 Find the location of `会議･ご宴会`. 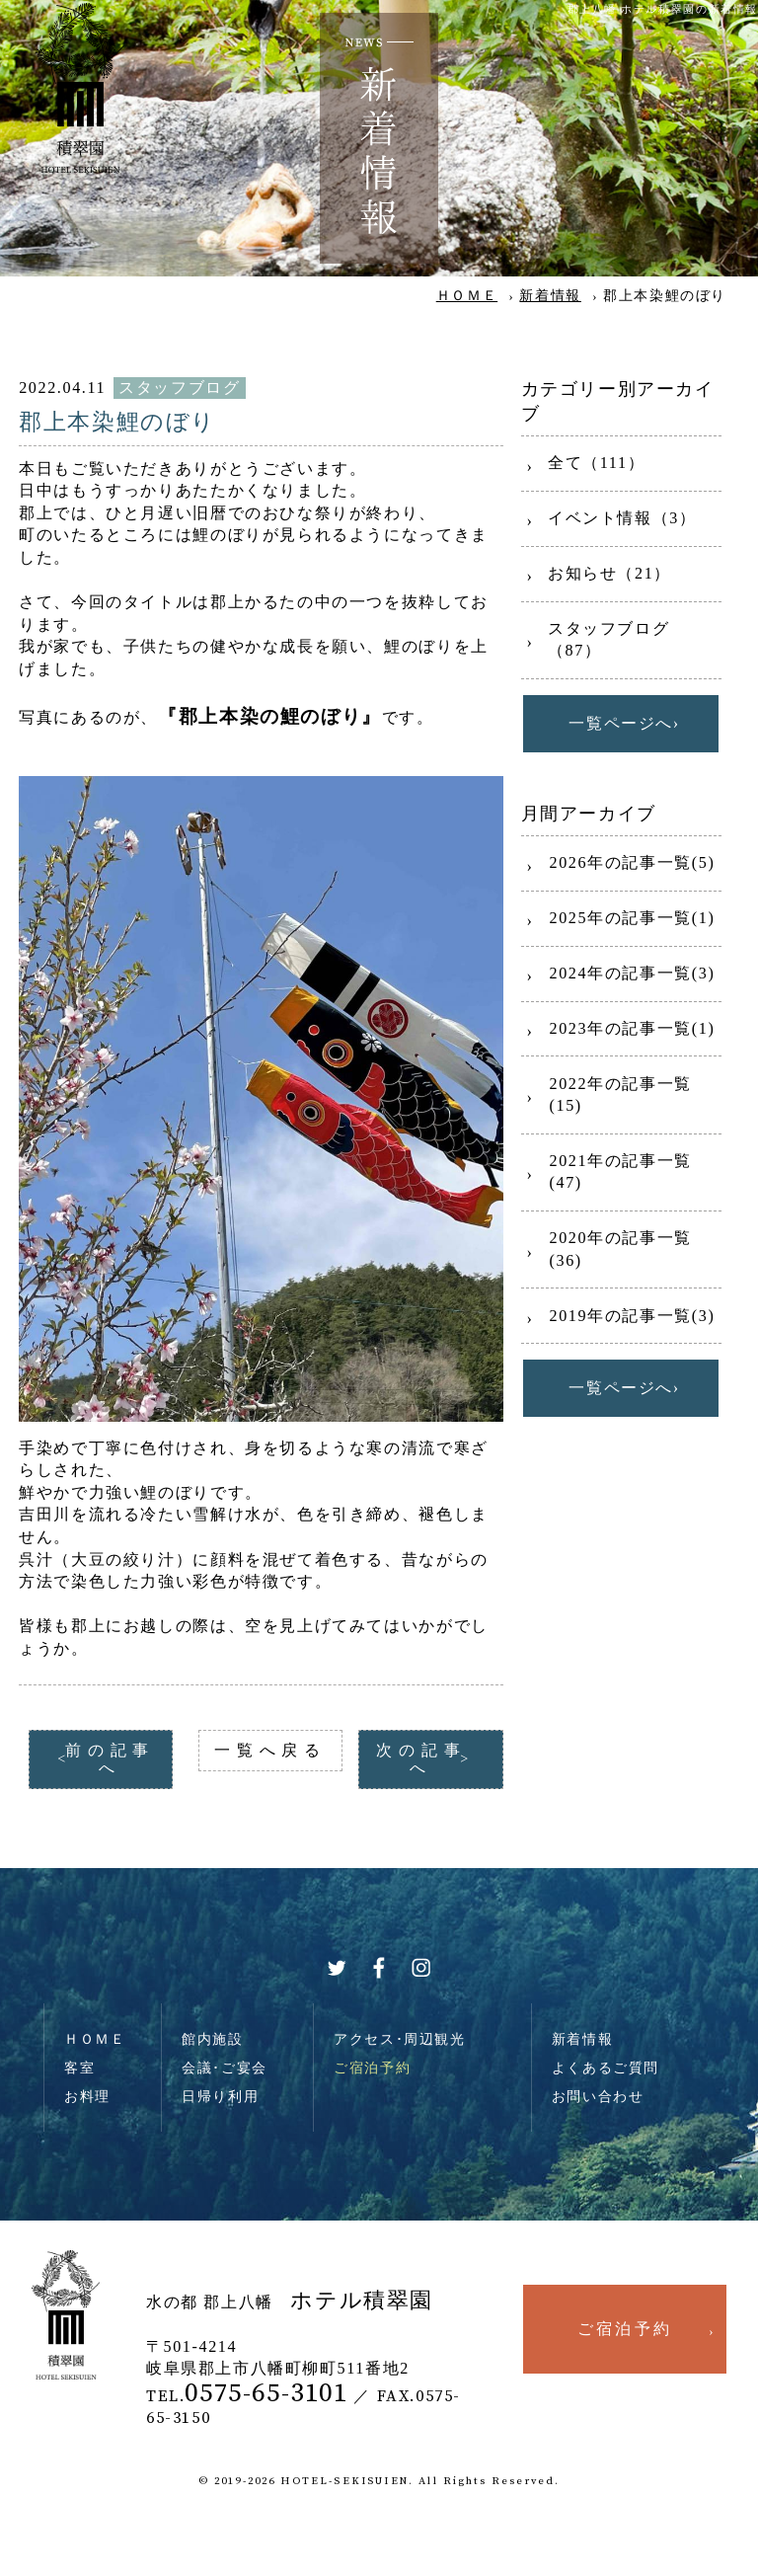

会議･ご宴会 is located at coordinates (224, 2067).